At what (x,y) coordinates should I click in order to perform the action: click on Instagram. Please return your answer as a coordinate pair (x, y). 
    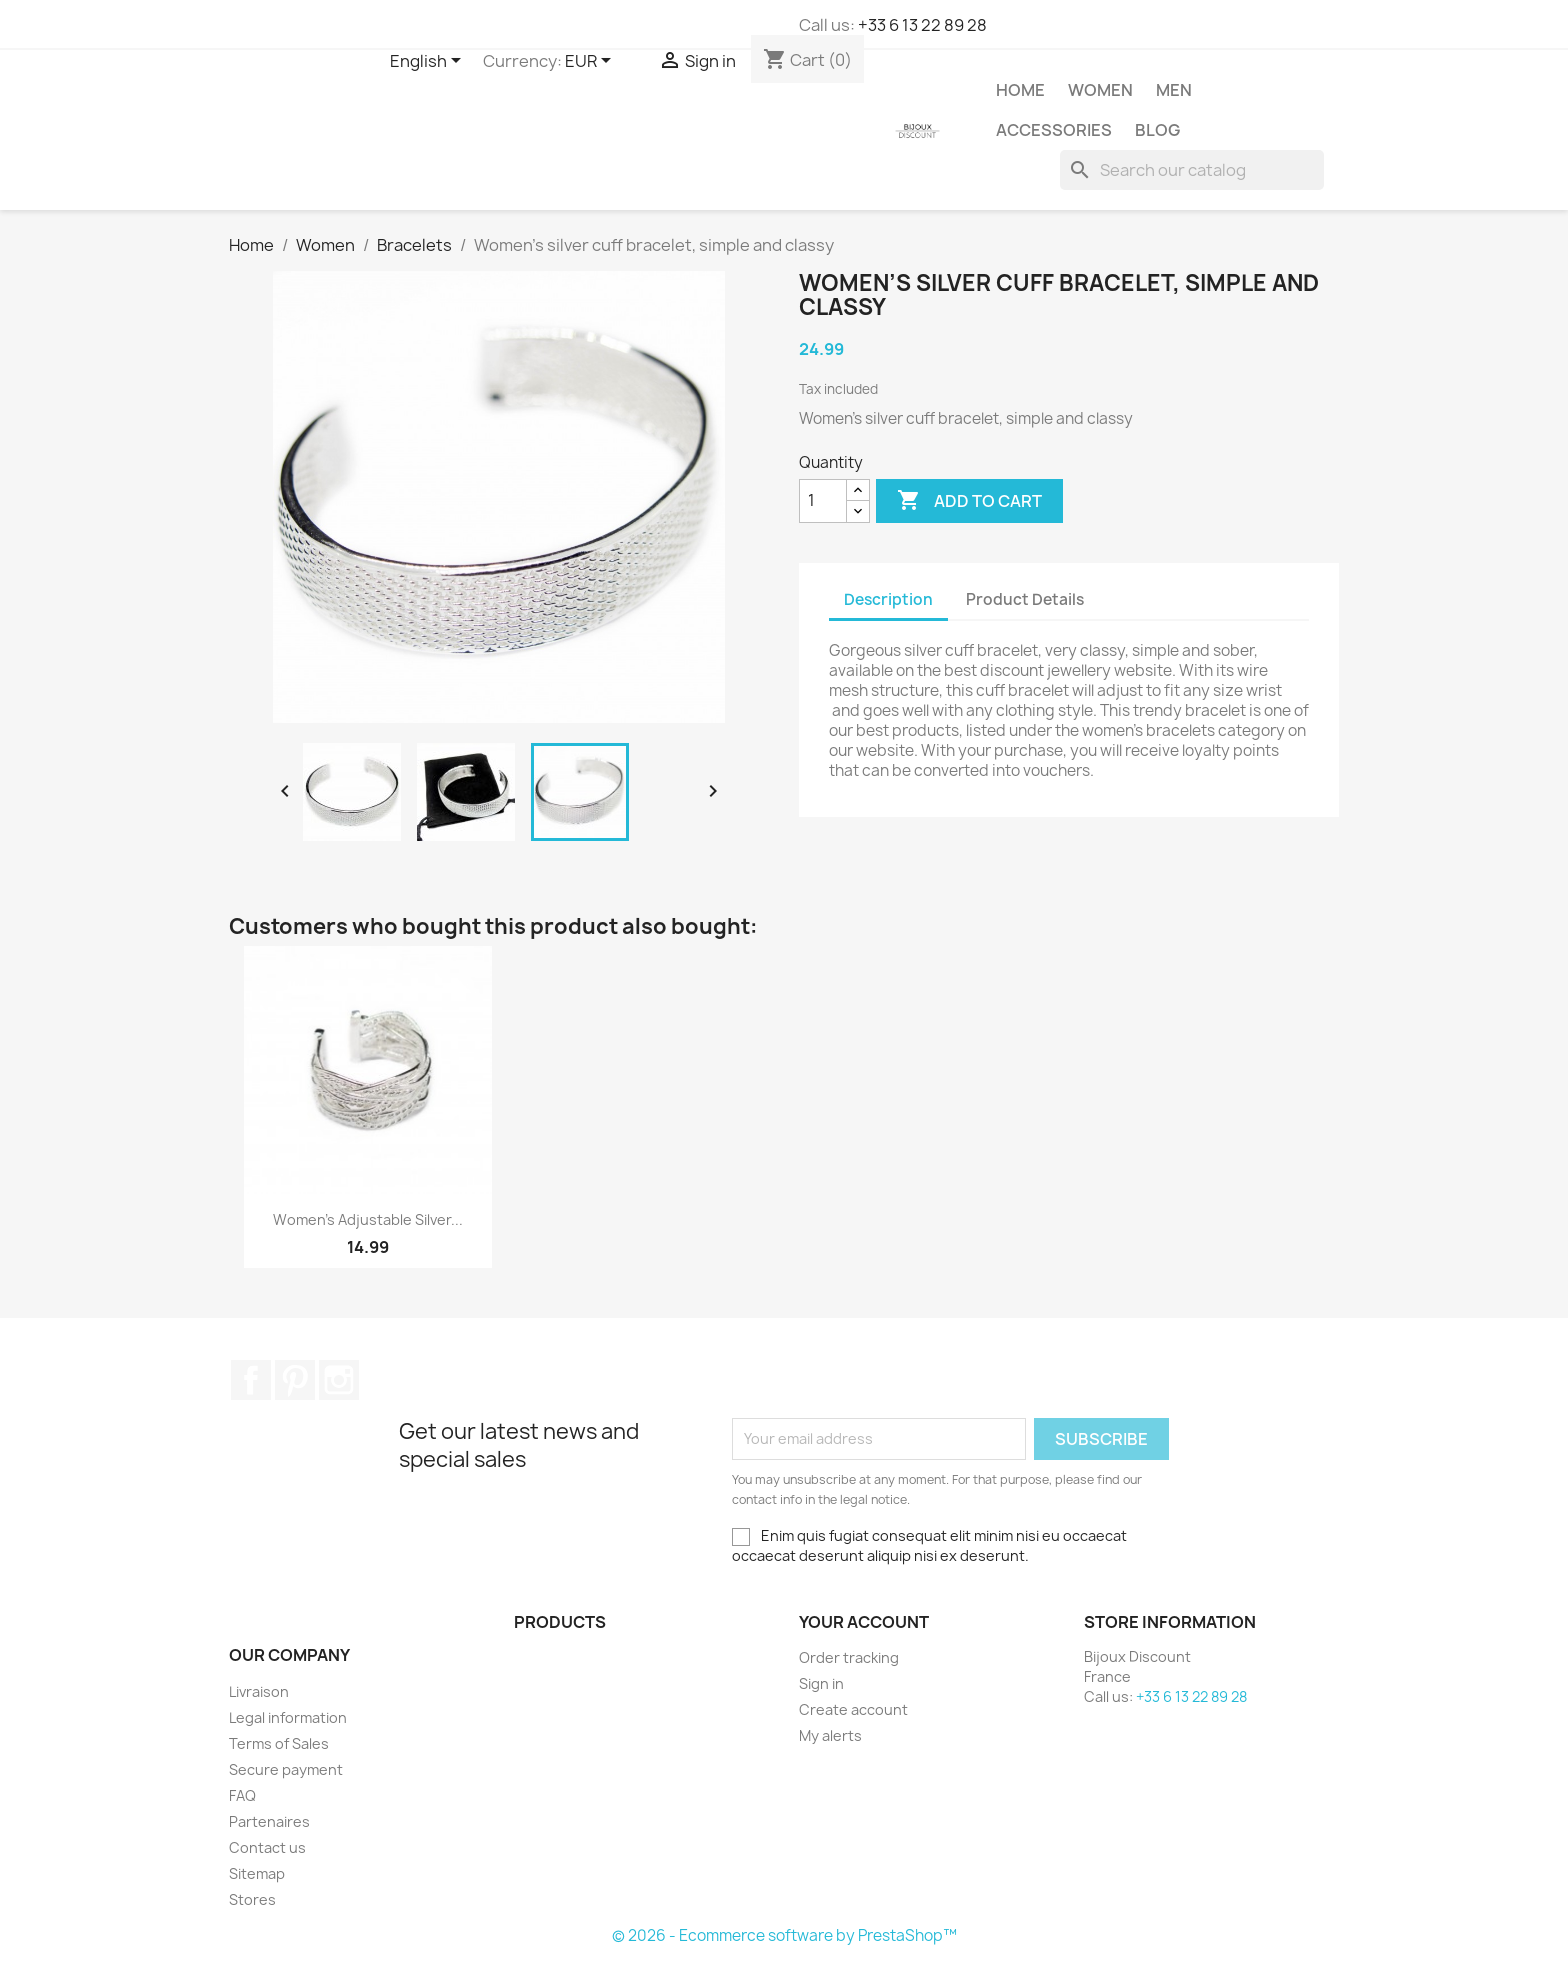
    Looking at the image, I should click on (339, 1380).